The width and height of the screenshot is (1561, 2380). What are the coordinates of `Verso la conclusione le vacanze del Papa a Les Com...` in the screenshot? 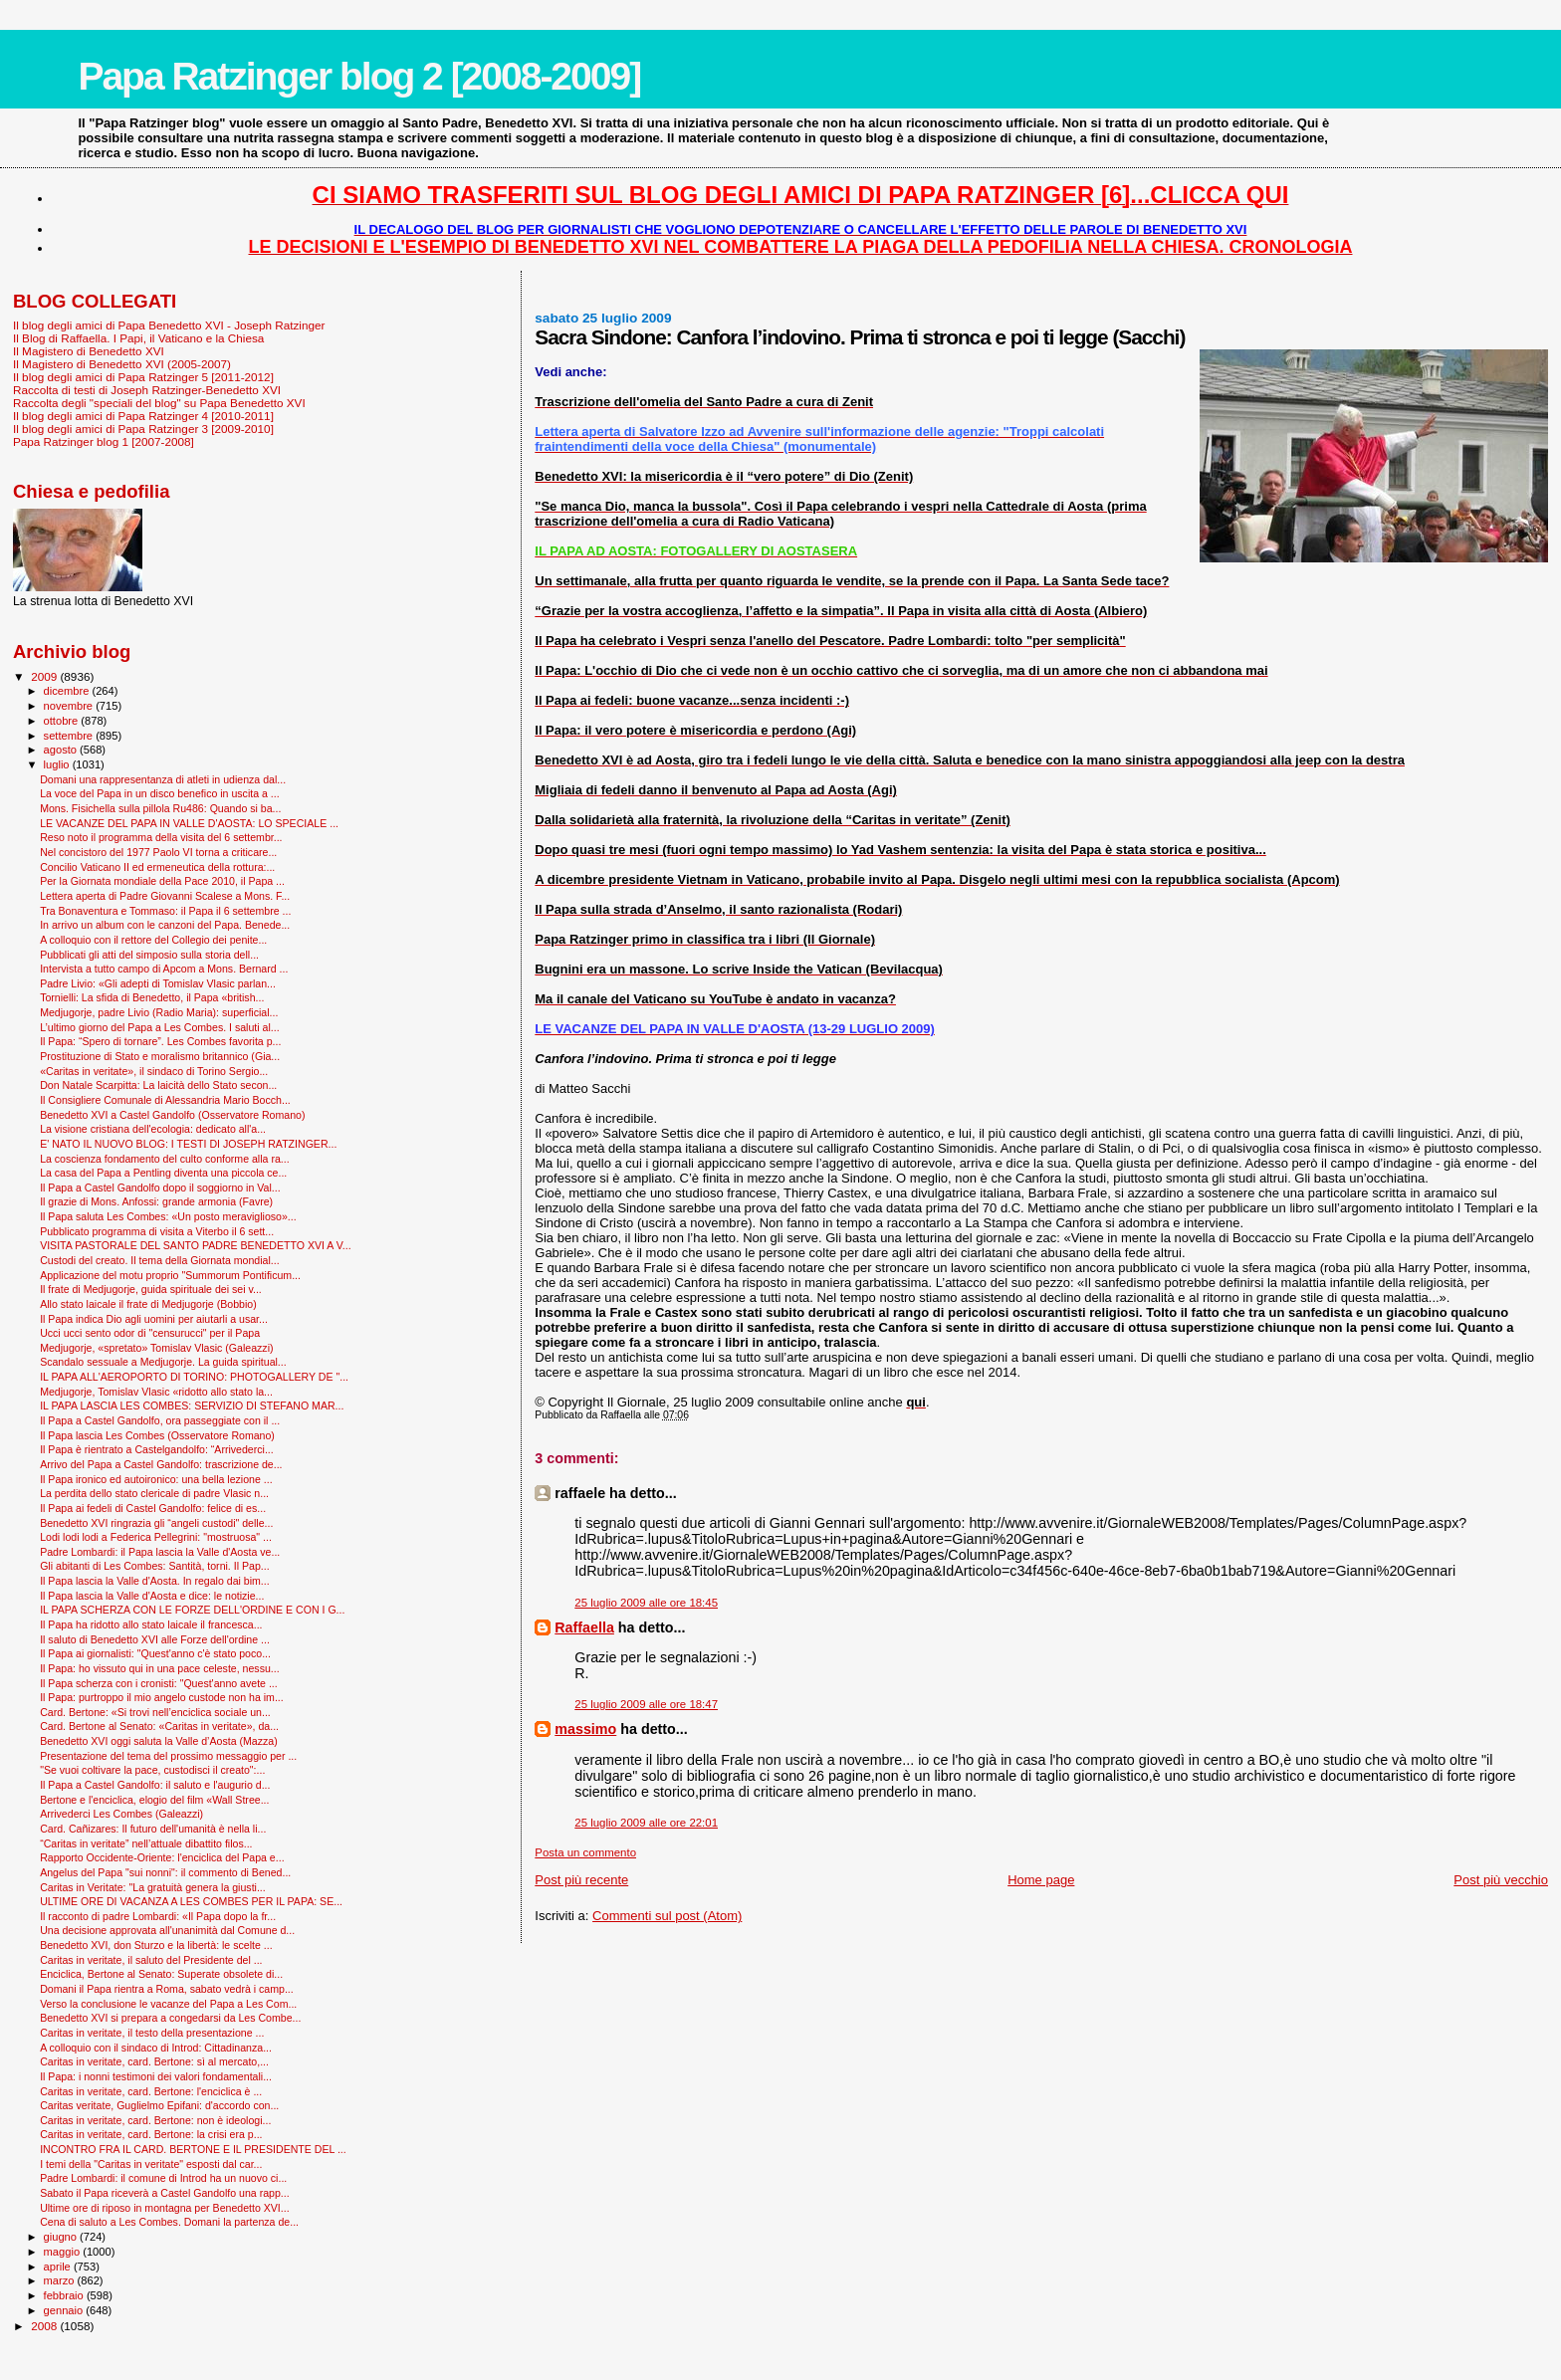 It's located at (168, 2004).